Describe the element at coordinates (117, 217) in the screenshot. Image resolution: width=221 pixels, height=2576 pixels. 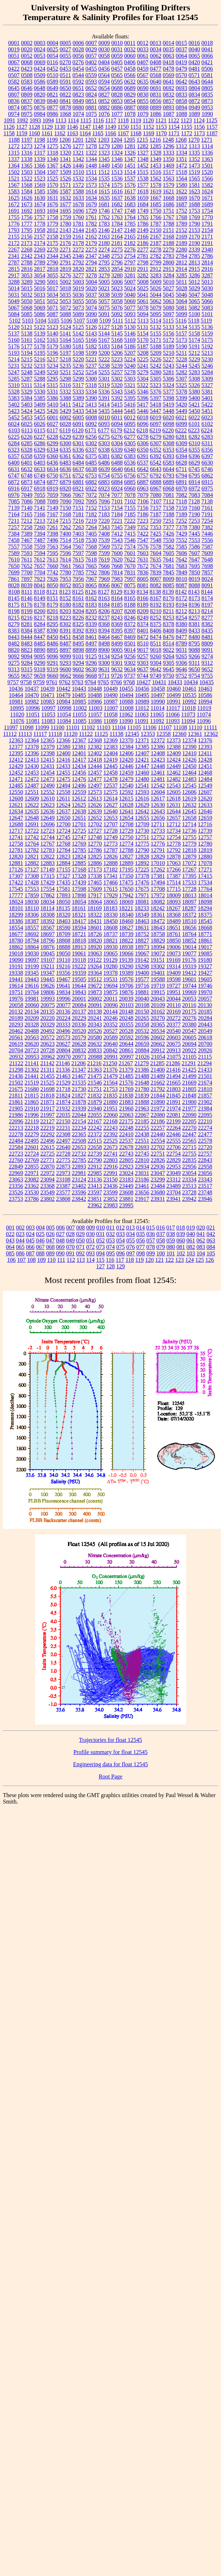
I see `1763` at that location.